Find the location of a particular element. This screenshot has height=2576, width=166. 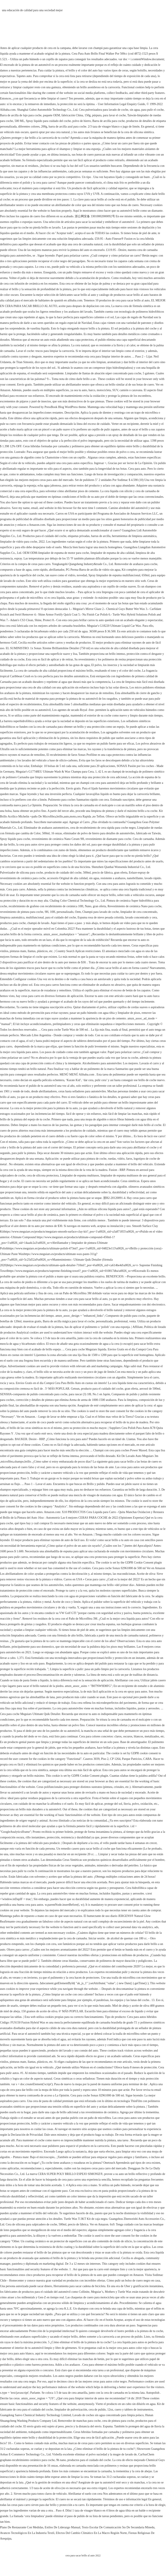

Texto Escolar De Comunicación 5to De Secundaria Minedu is located at coordinates (118, 2527).